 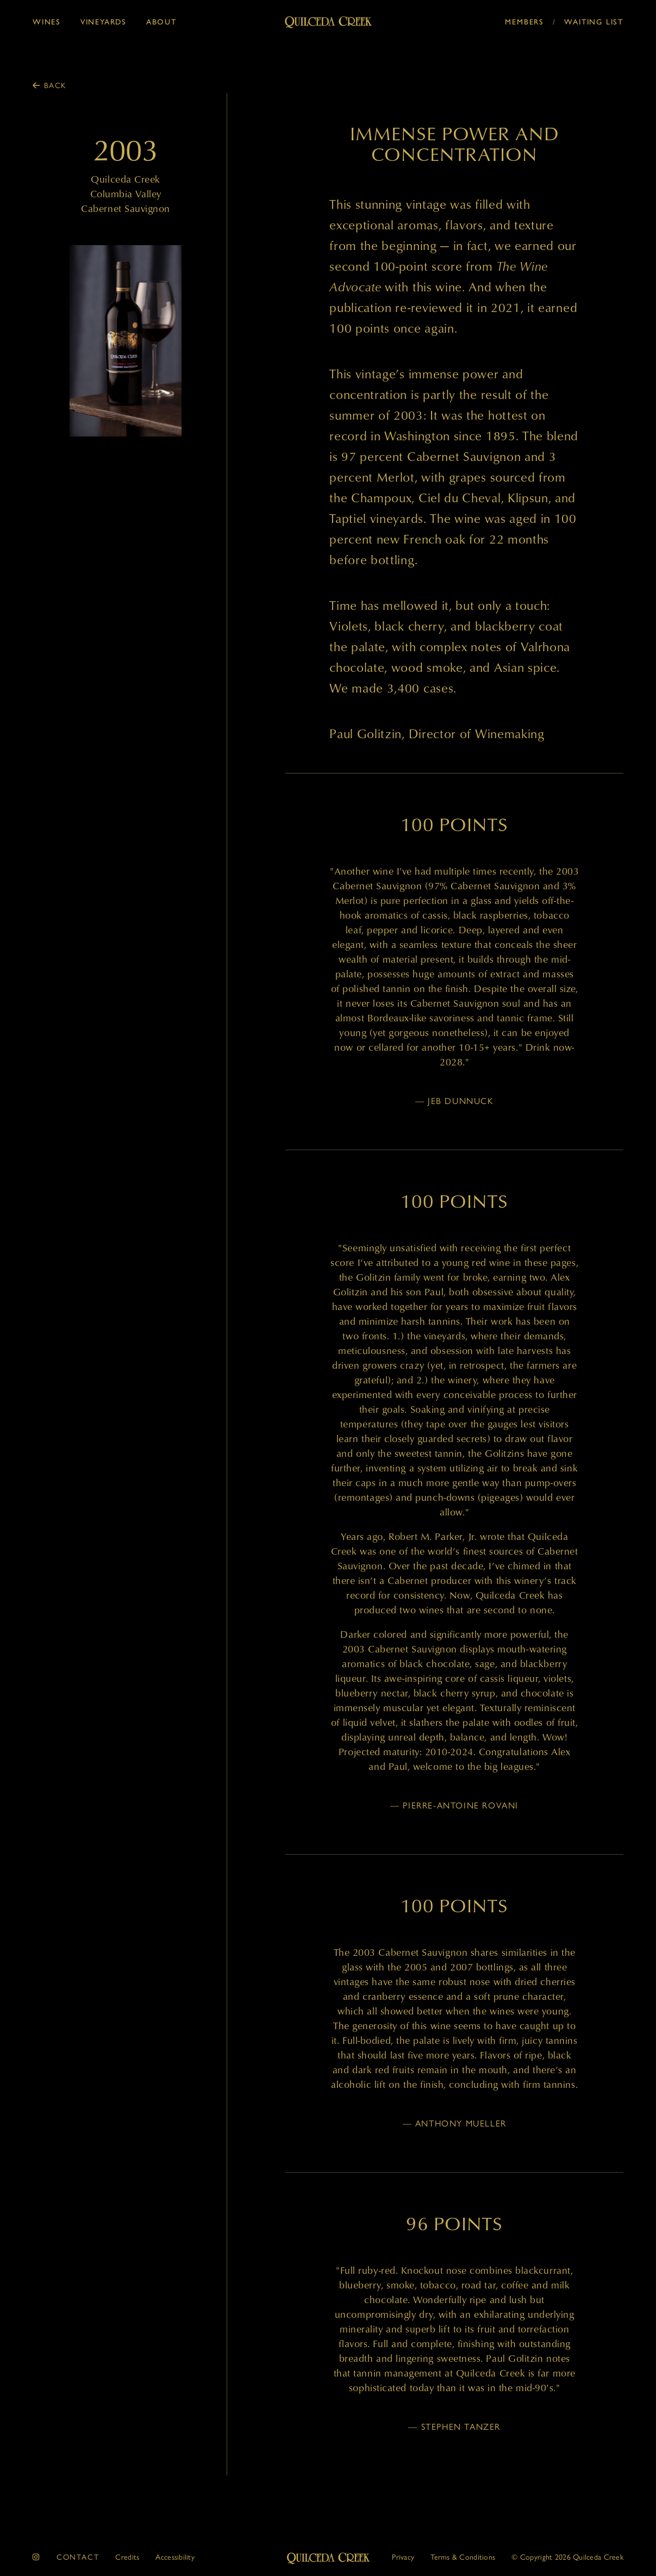 I want to click on Privacy, so click(x=403, y=2556).